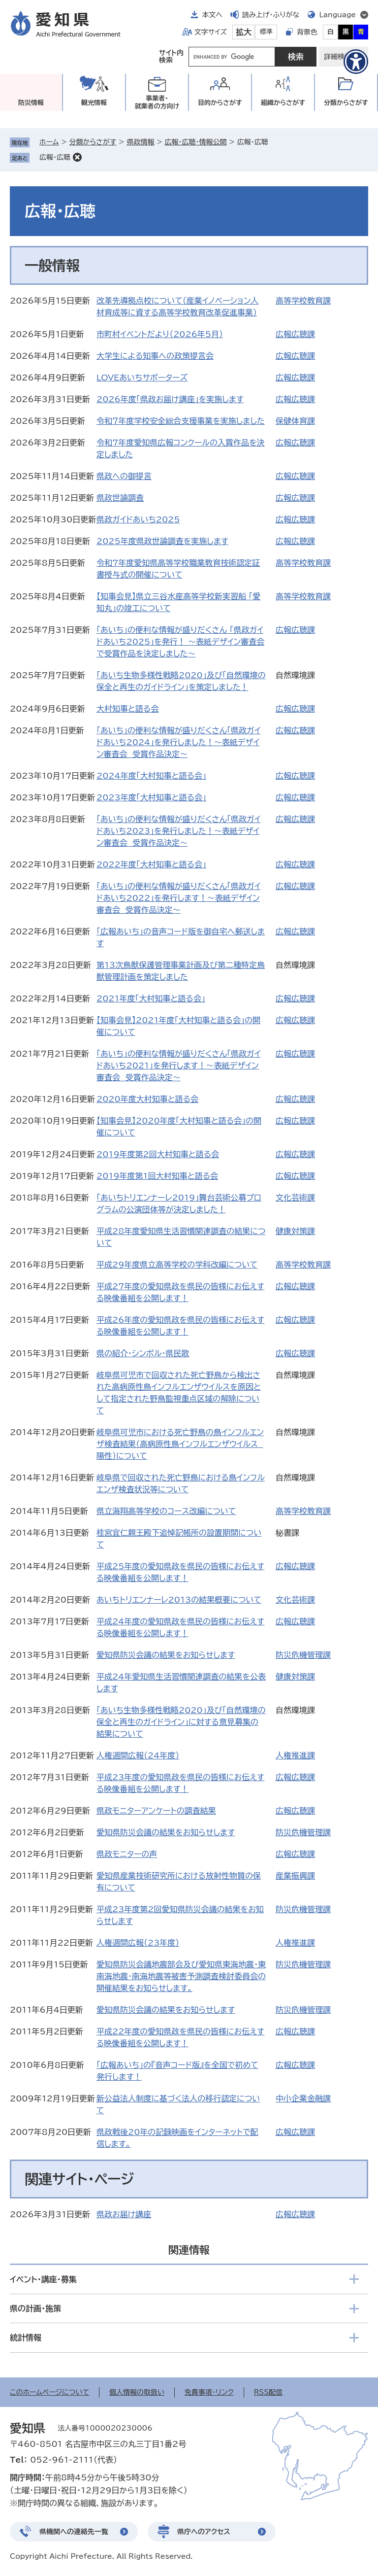 The image size is (378, 2576). What do you see at coordinates (77, 157) in the screenshot?
I see `削除` at bounding box center [77, 157].